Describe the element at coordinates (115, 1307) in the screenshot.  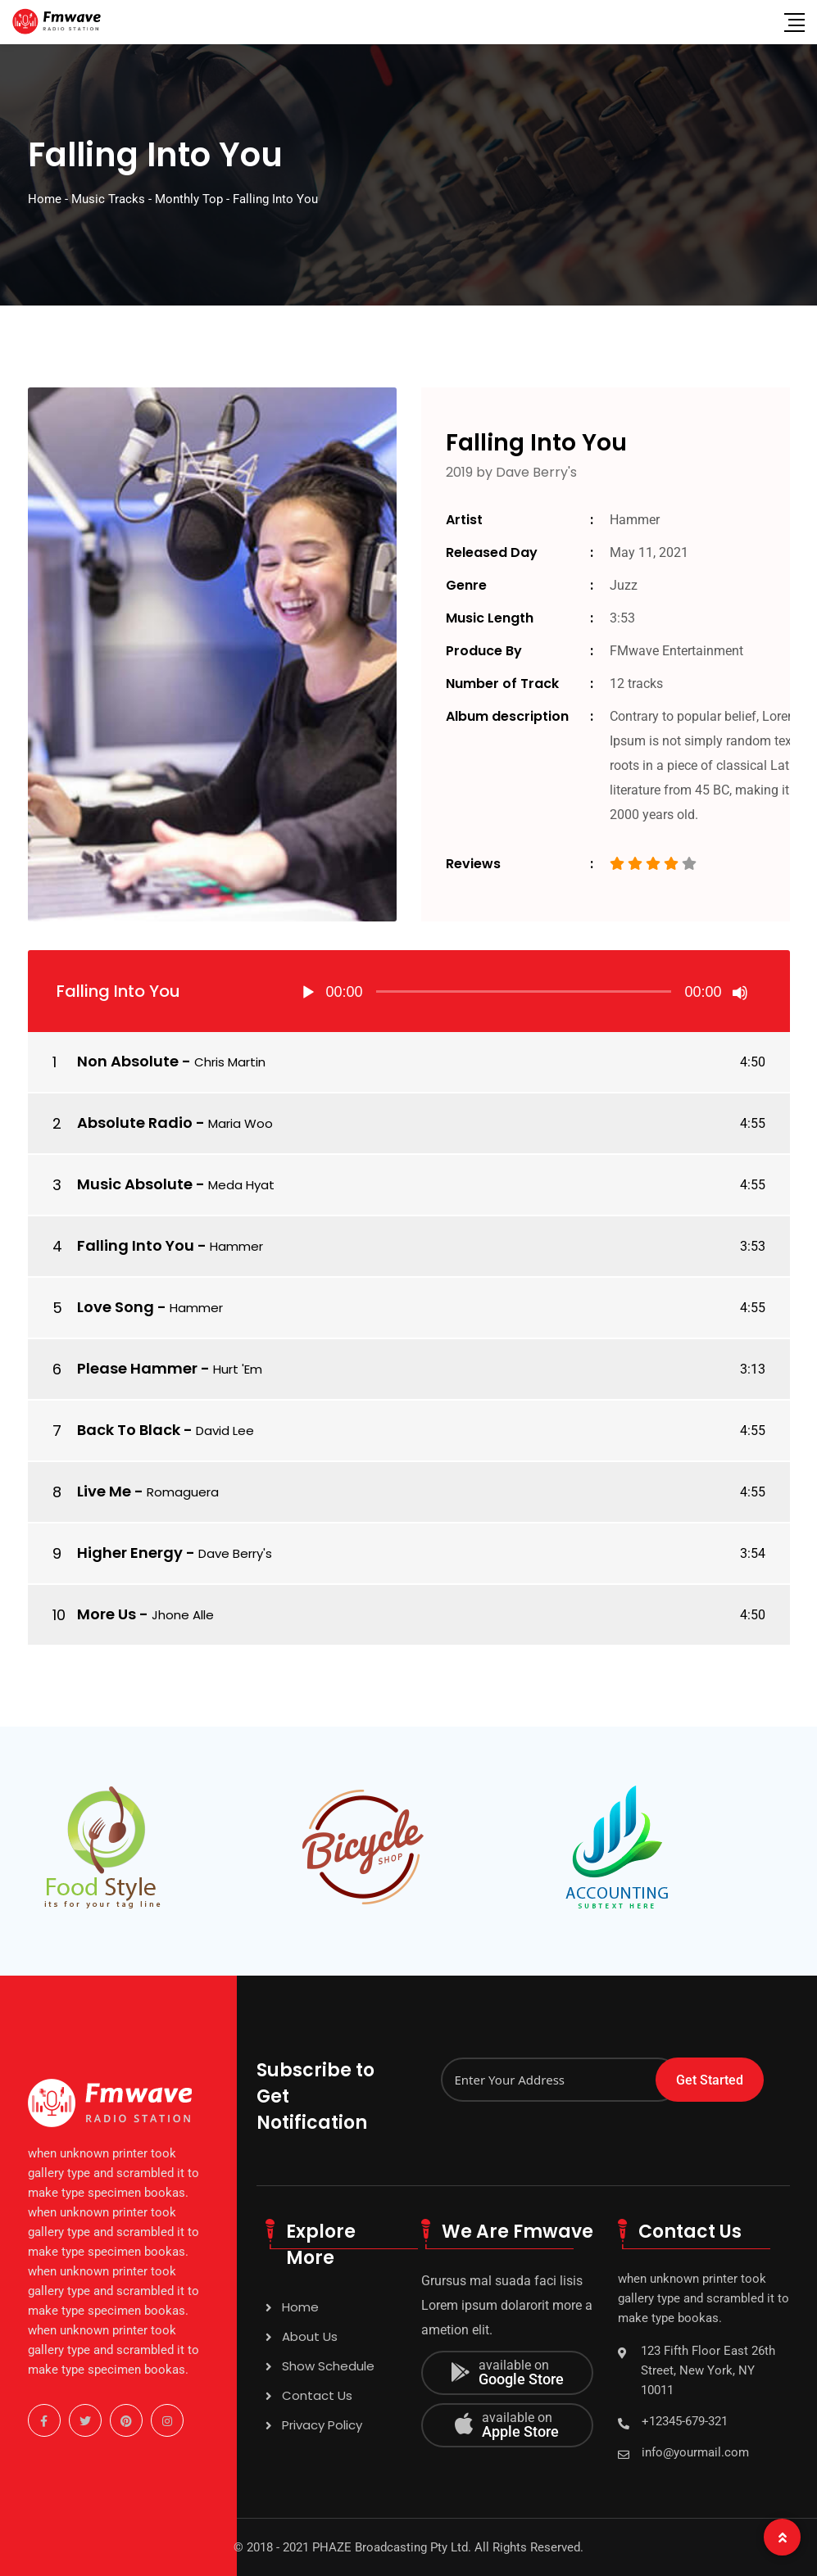
I see `Love Song` at that location.